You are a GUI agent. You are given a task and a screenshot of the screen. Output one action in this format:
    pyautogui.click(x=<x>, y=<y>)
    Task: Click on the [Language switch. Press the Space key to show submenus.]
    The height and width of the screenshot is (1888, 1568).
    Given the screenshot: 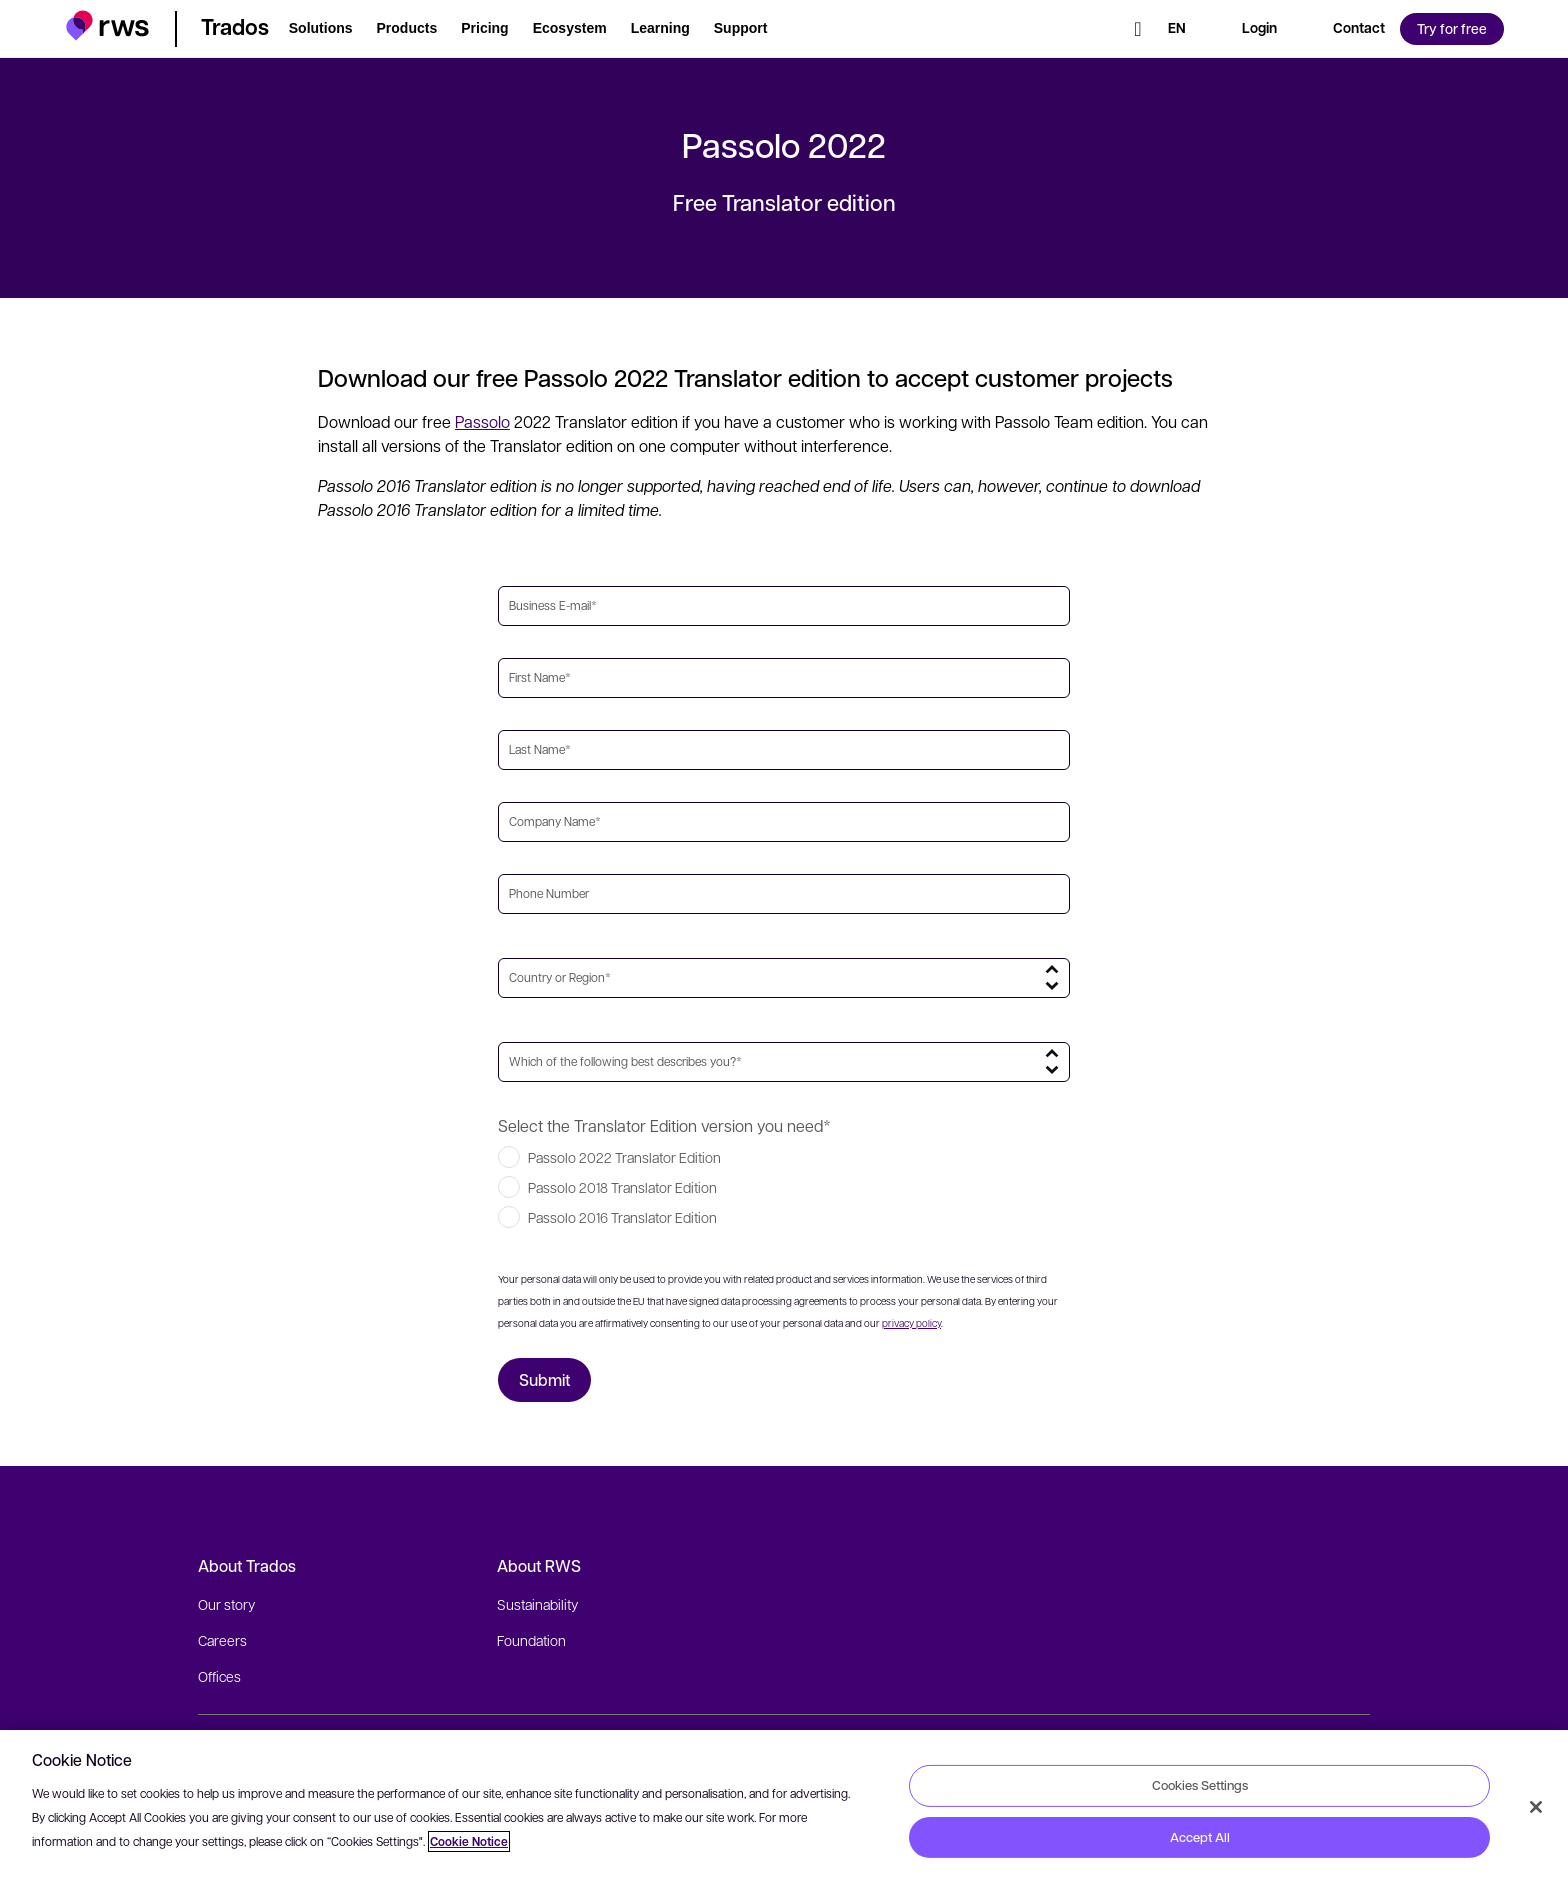 What is the action you would take?
    pyautogui.click(x=1177, y=29)
    